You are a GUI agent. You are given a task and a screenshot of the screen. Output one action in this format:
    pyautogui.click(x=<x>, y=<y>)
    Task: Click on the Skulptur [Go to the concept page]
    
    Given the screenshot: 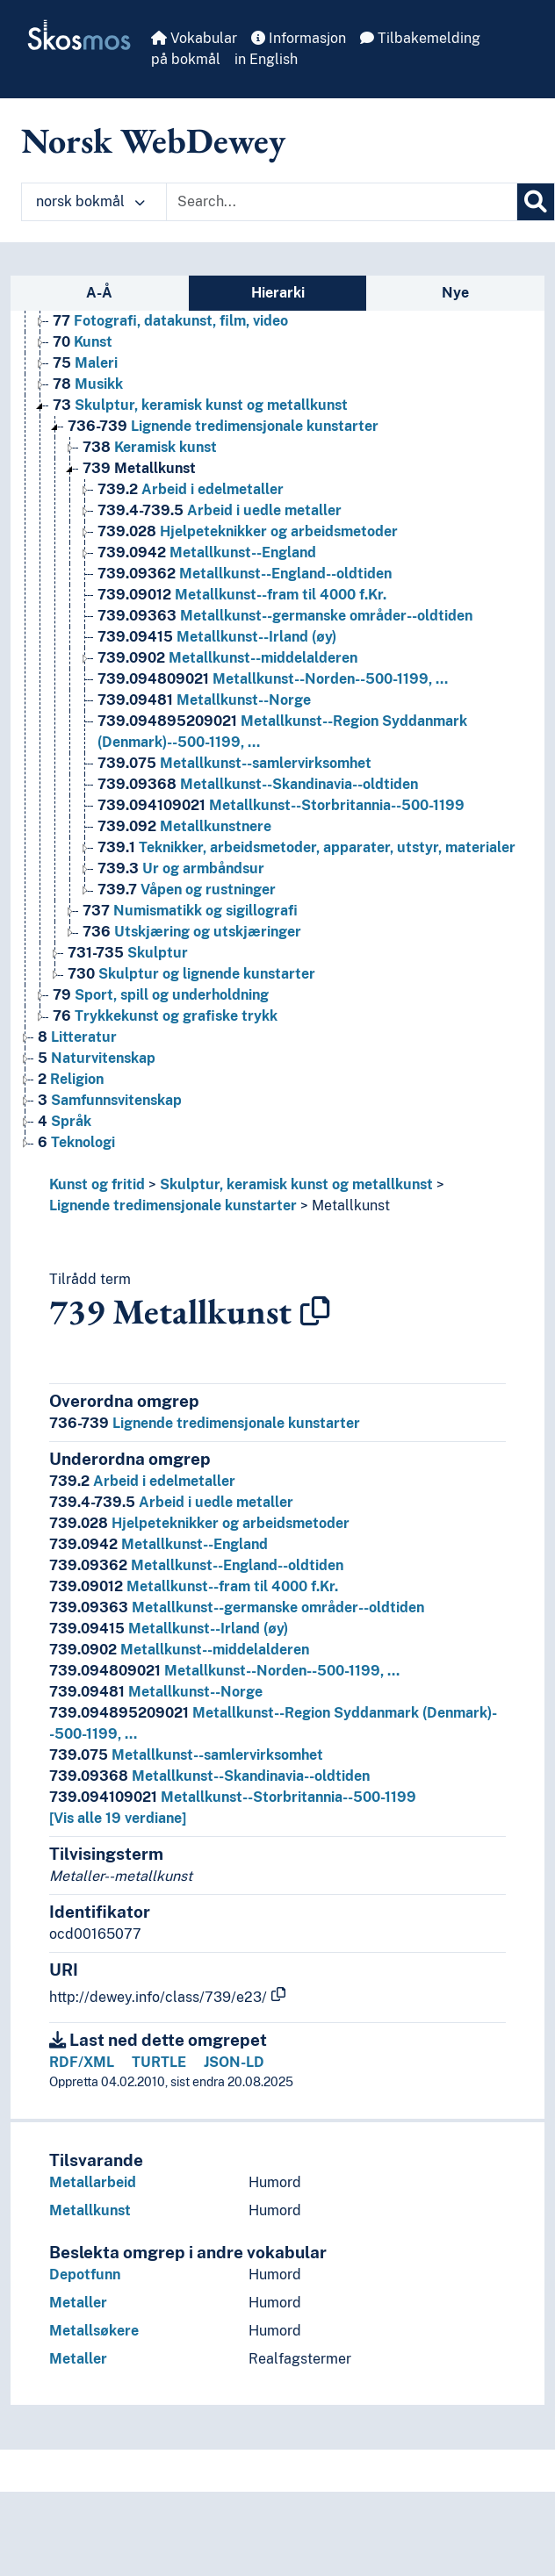 What is the action you would take?
    pyautogui.click(x=128, y=952)
    